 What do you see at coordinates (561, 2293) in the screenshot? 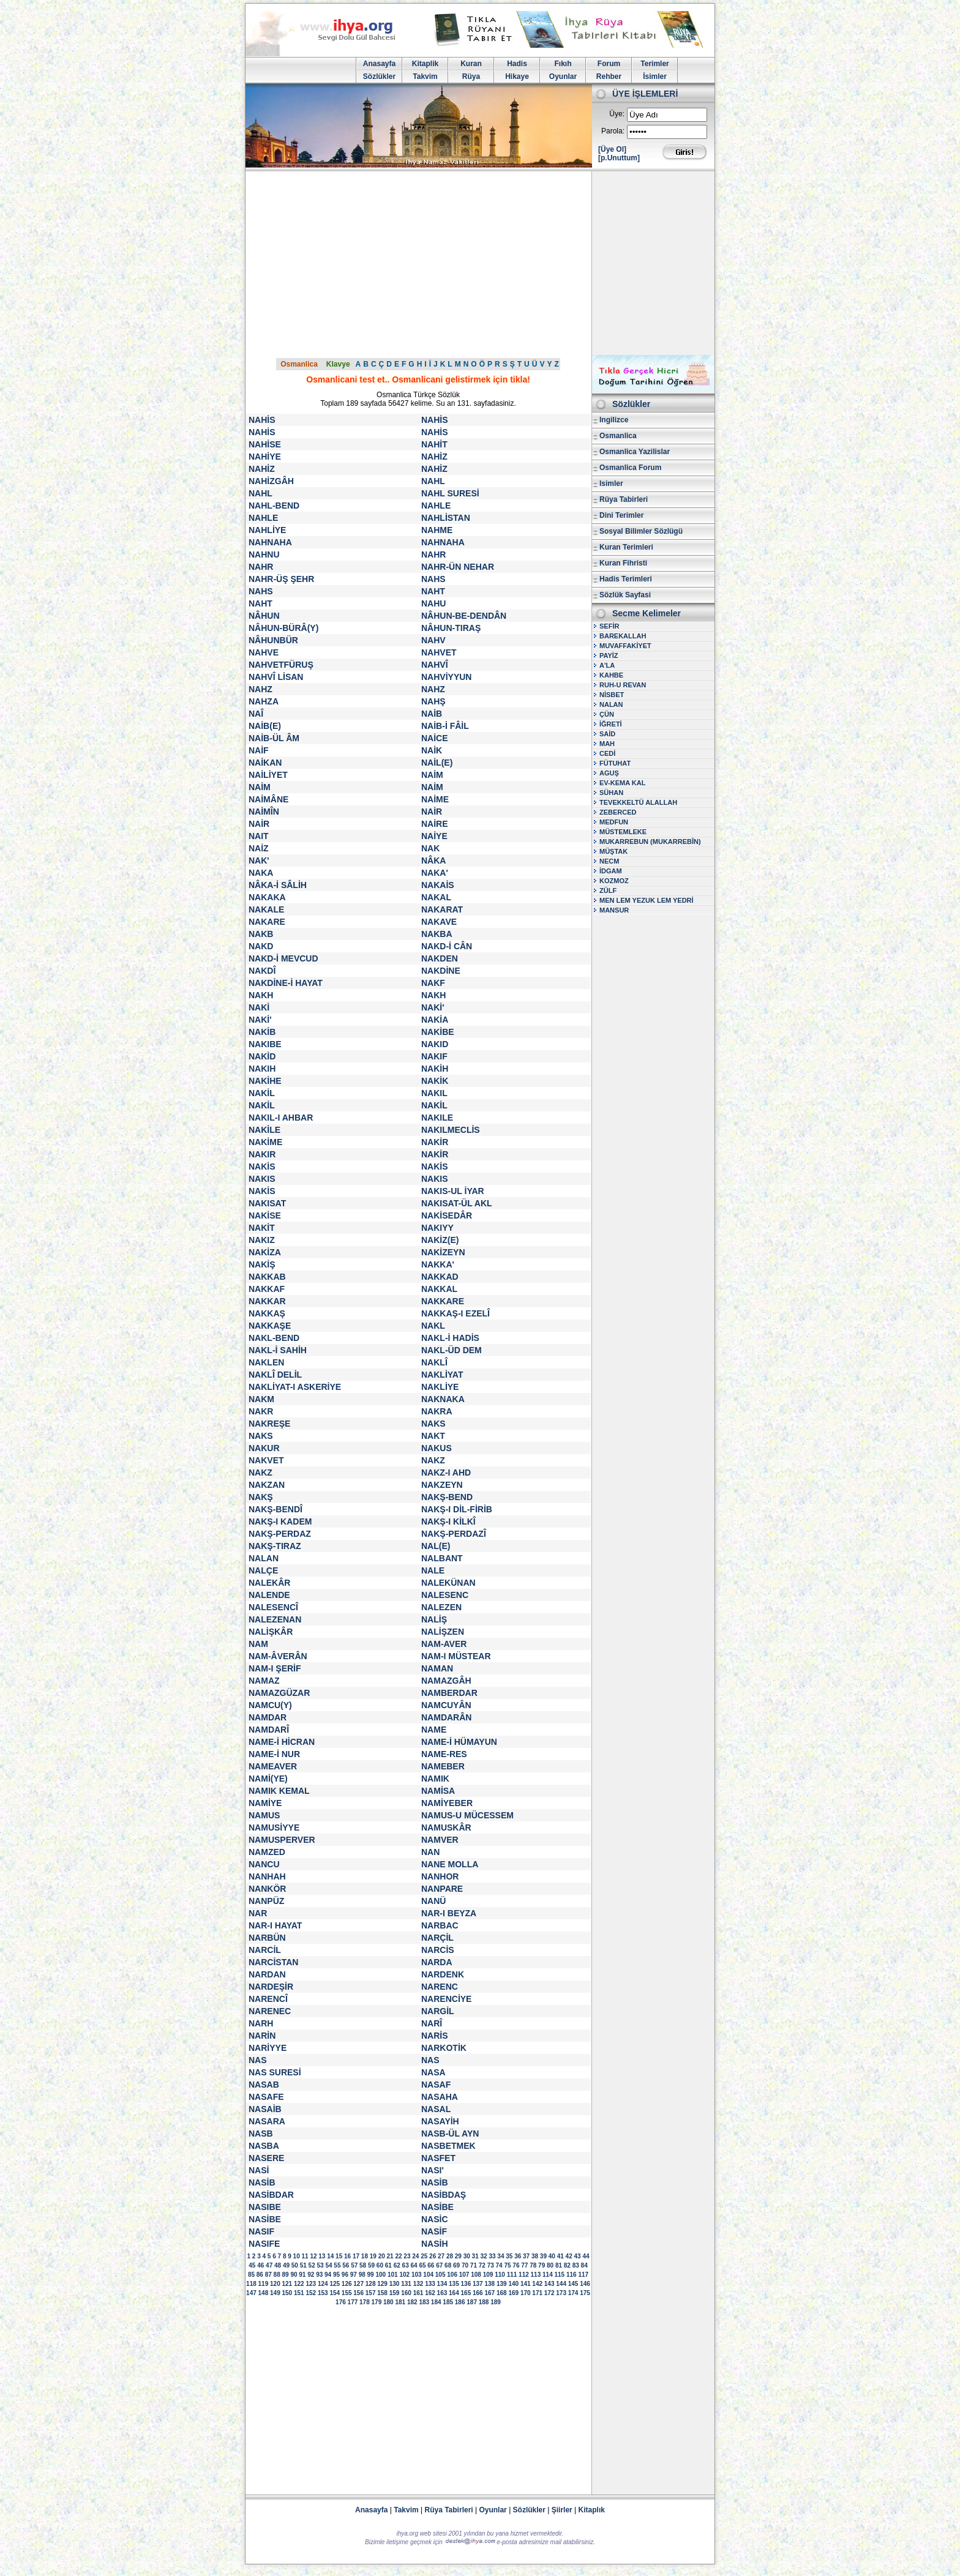
I see `173` at bounding box center [561, 2293].